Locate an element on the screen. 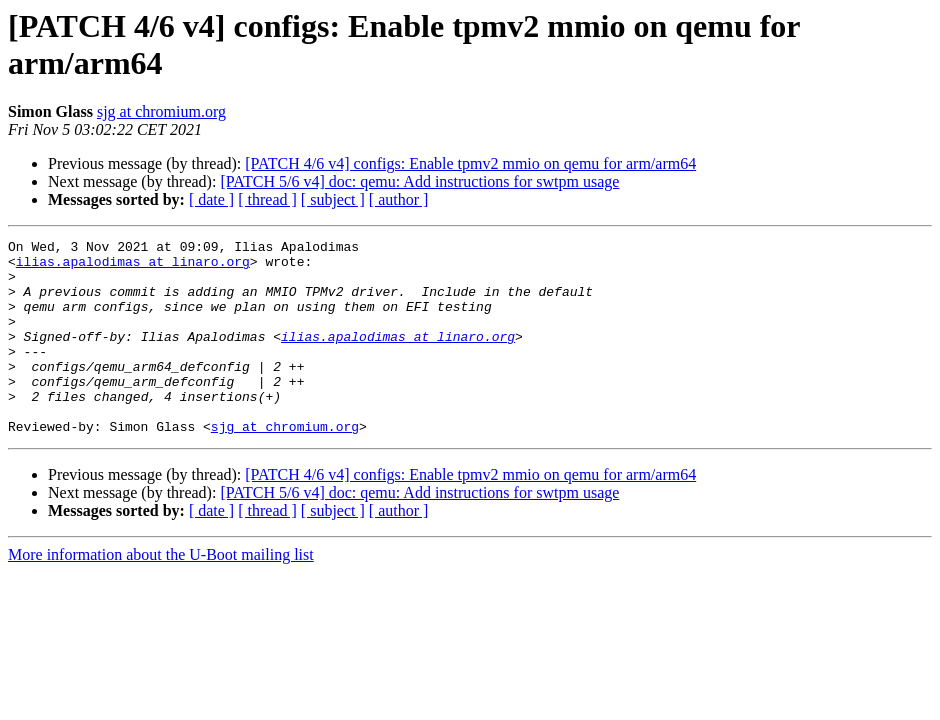  [ author ] is located at coordinates (399, 199).